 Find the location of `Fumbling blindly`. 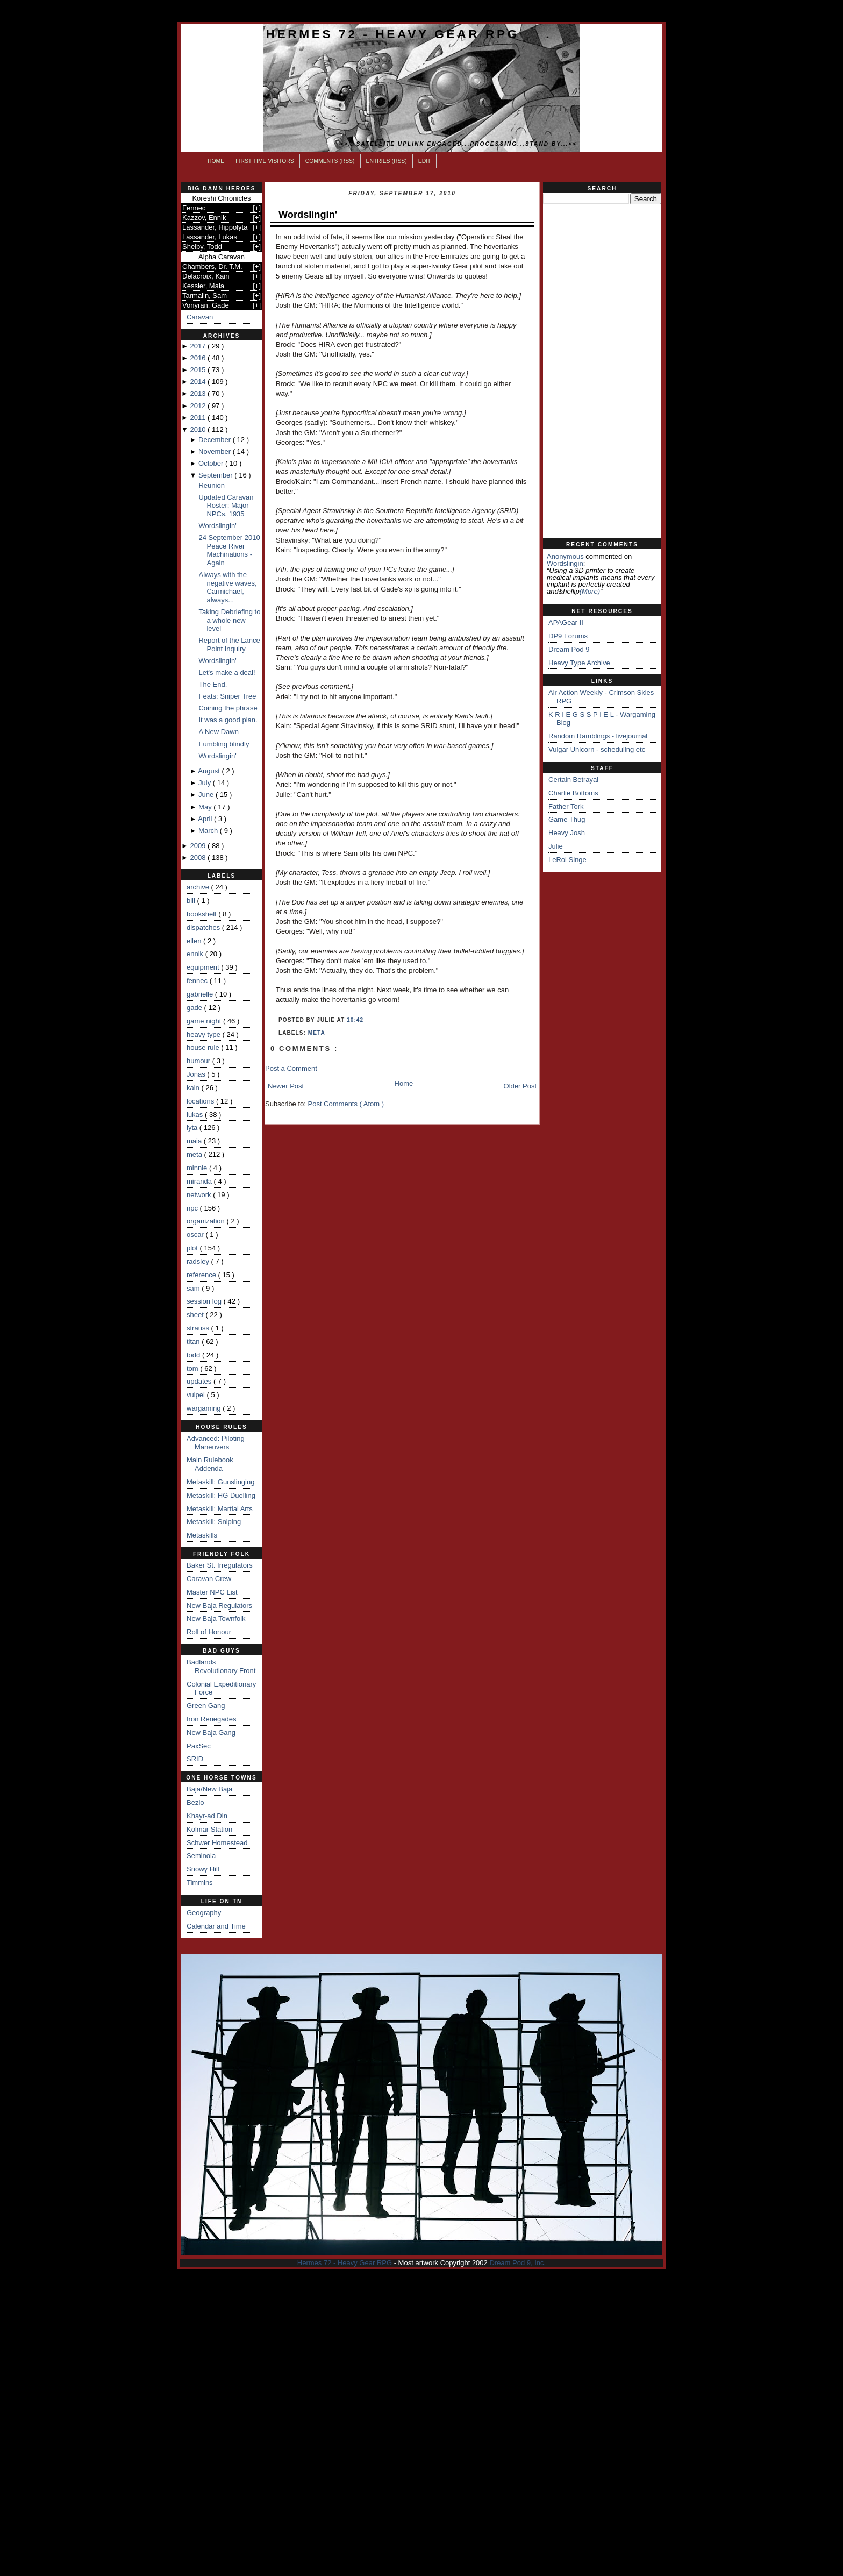

Fumbling blindly is located at coordinates (223, 744).